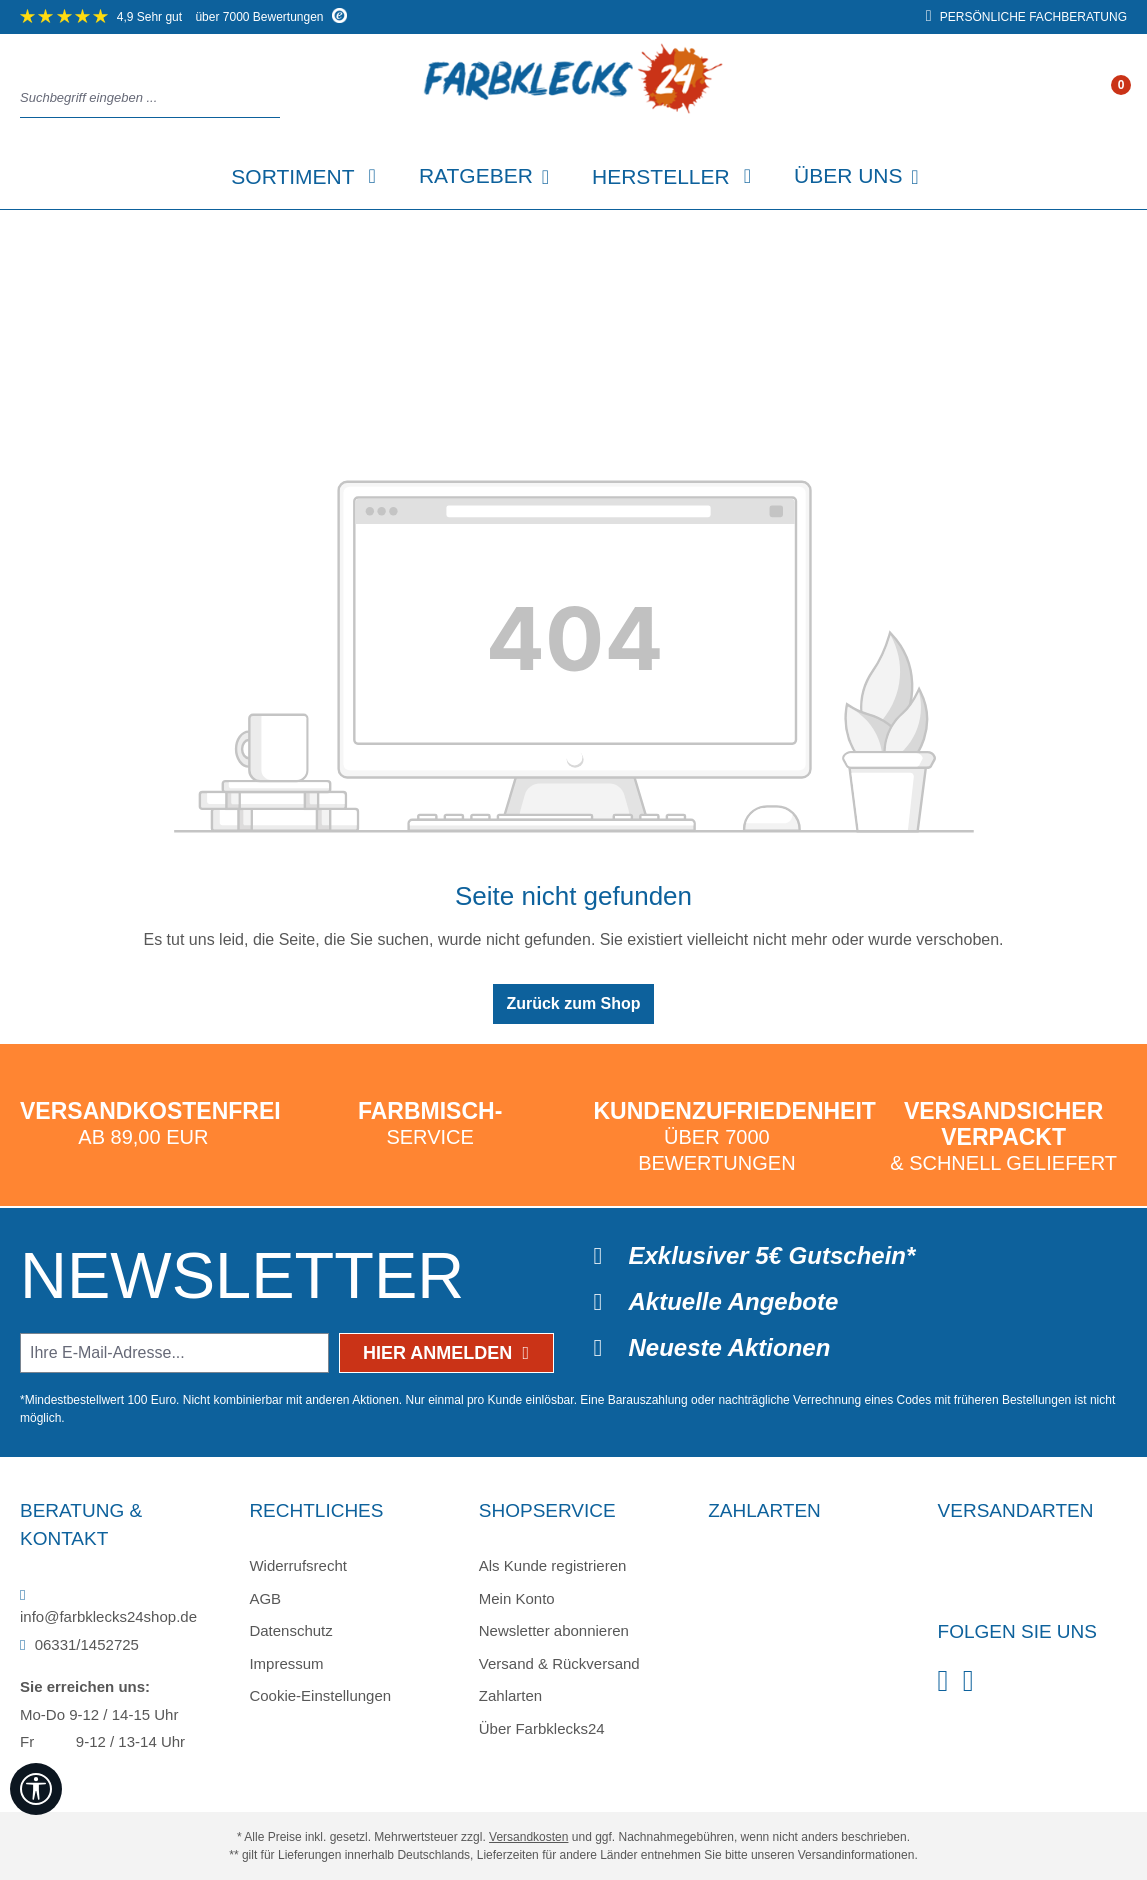 The height and width of the screenshot is (1880, 1147). I want to click on Als Kunde registrieren, so click(553, 1565).